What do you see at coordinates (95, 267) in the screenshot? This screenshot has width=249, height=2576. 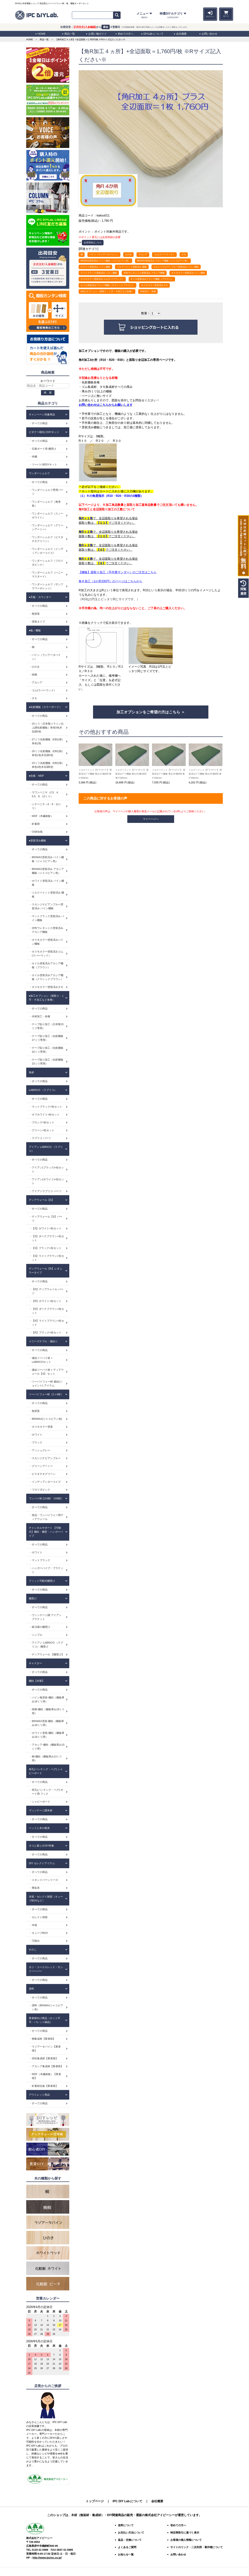 I see `ホワイト塗装済み パイン棚板` at bounding box center [95, 267].